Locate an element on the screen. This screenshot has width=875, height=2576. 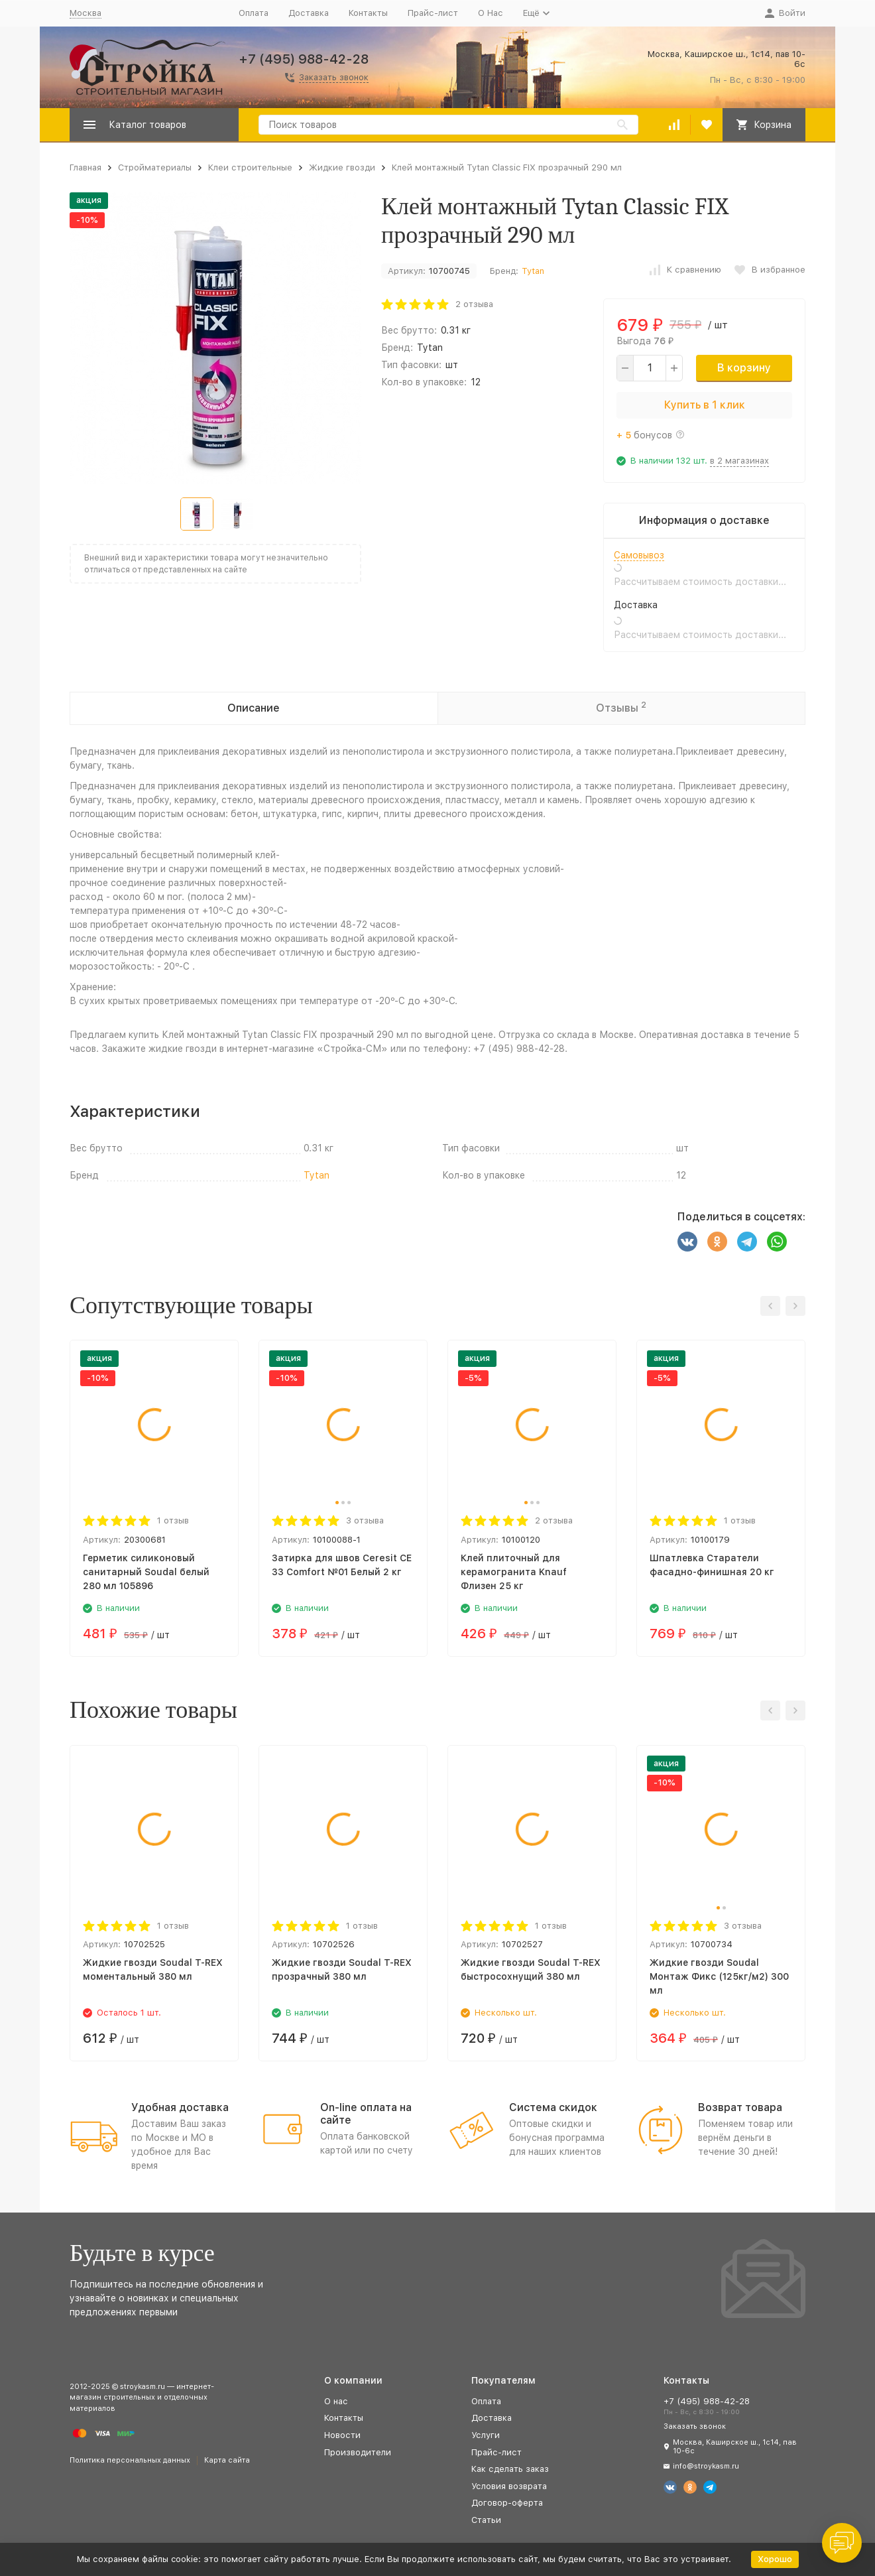
Жидкие гвозди is located at coordinates (342, 167).